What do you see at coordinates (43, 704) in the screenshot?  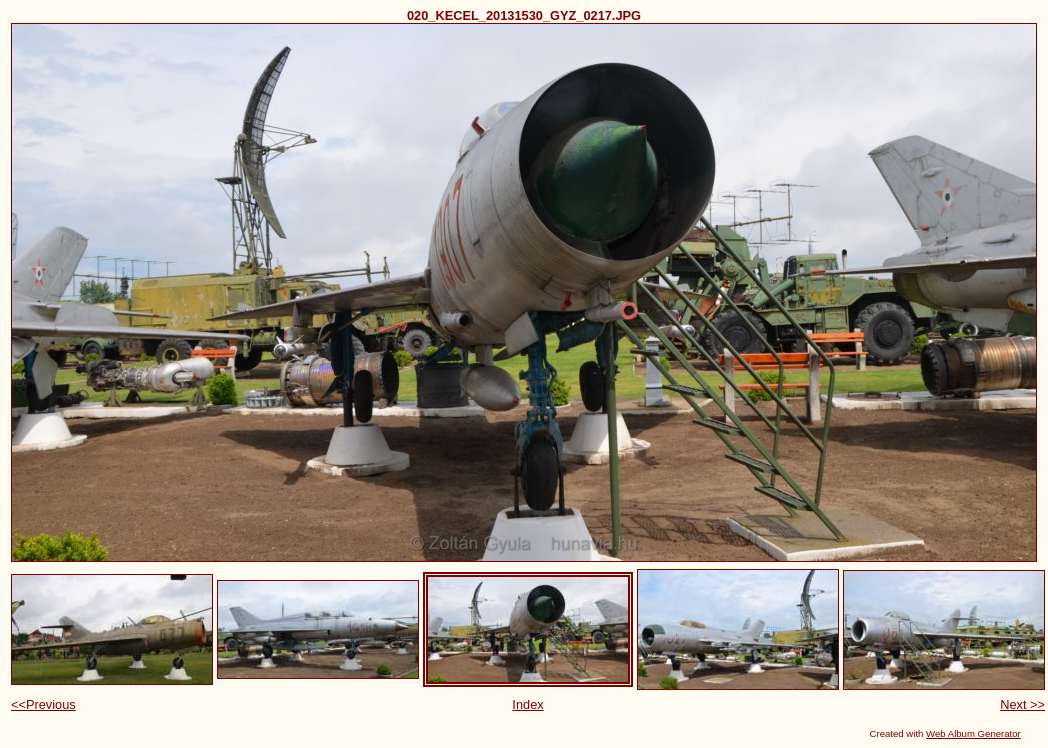 I see `<<Previous` at bounding box center [43, 704].